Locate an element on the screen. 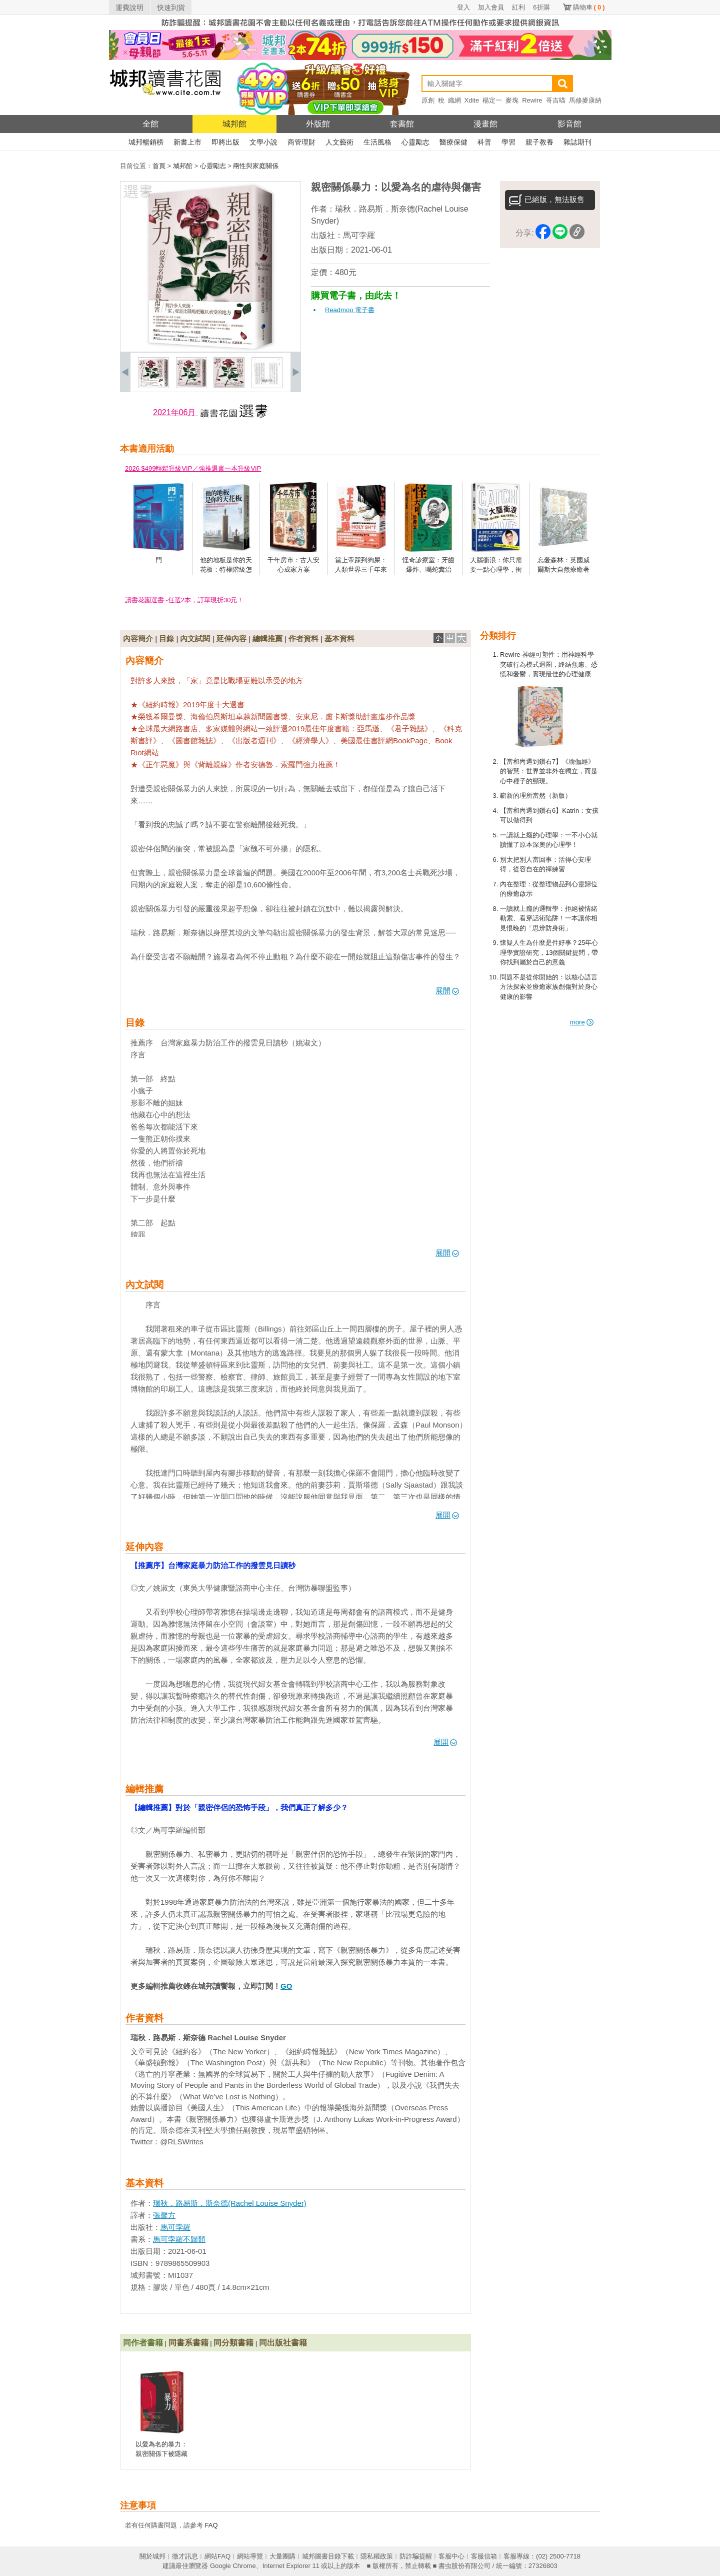 The height and width of the screenshot is (2576, 720). 同作者書籍 is located at coordinates (143, 2342).